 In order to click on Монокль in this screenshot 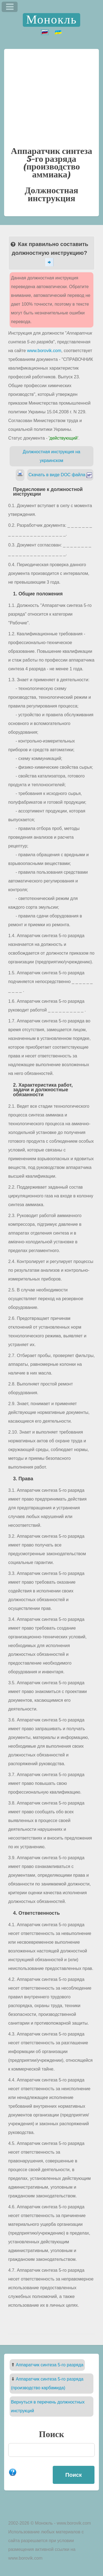, I will do `click(51, 19)`.